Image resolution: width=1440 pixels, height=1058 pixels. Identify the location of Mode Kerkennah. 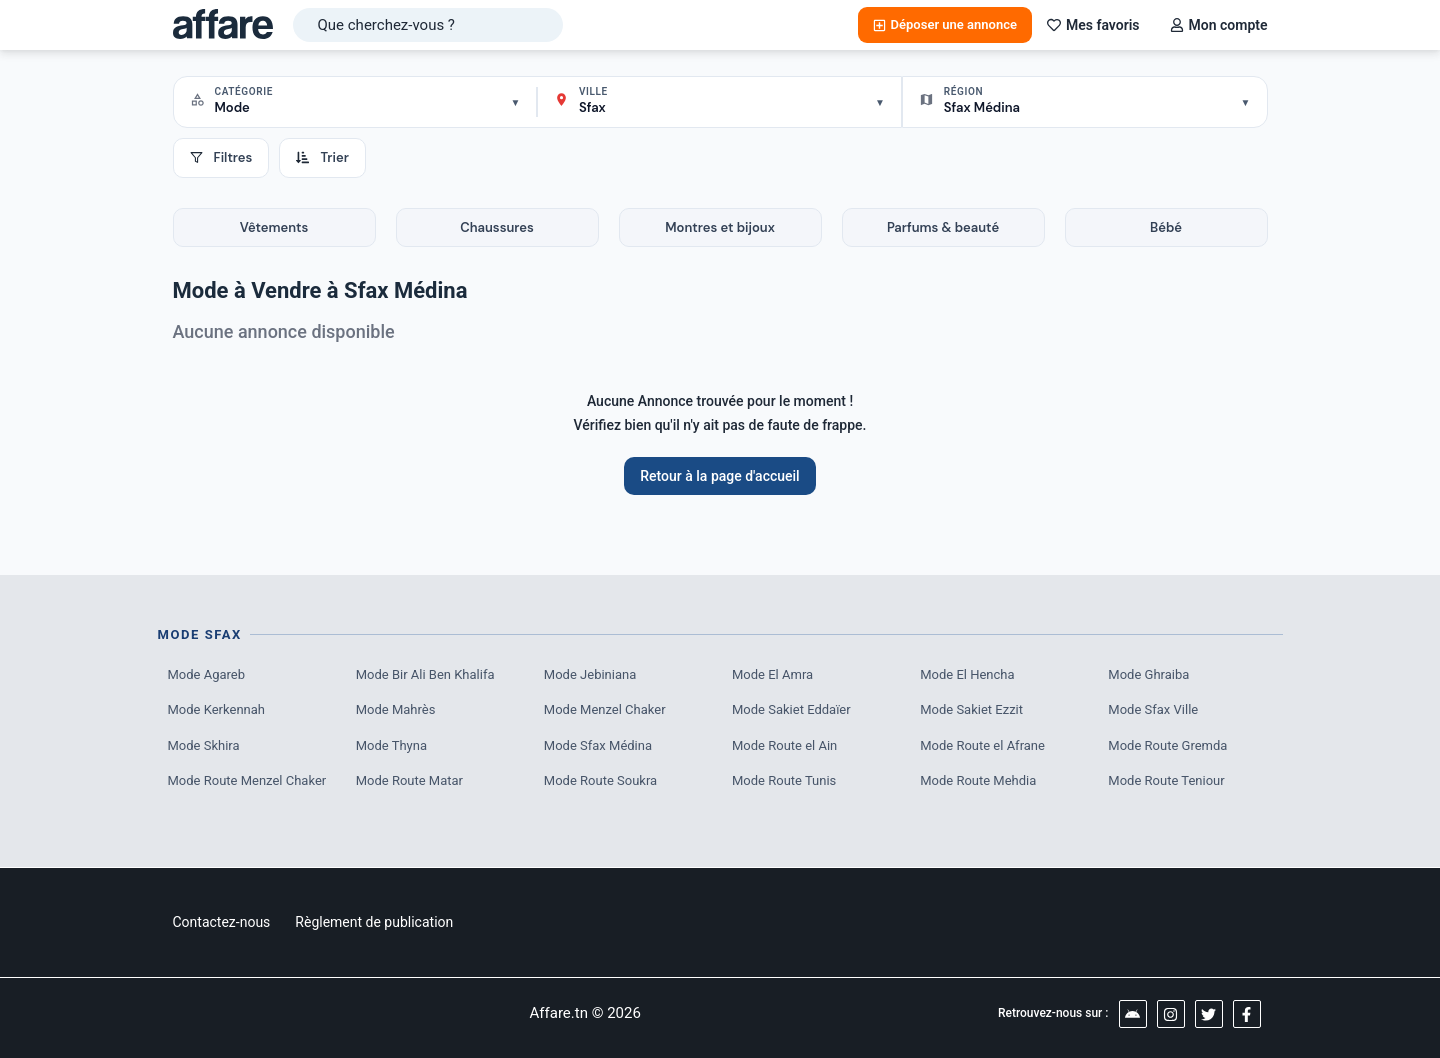
(216, 709).